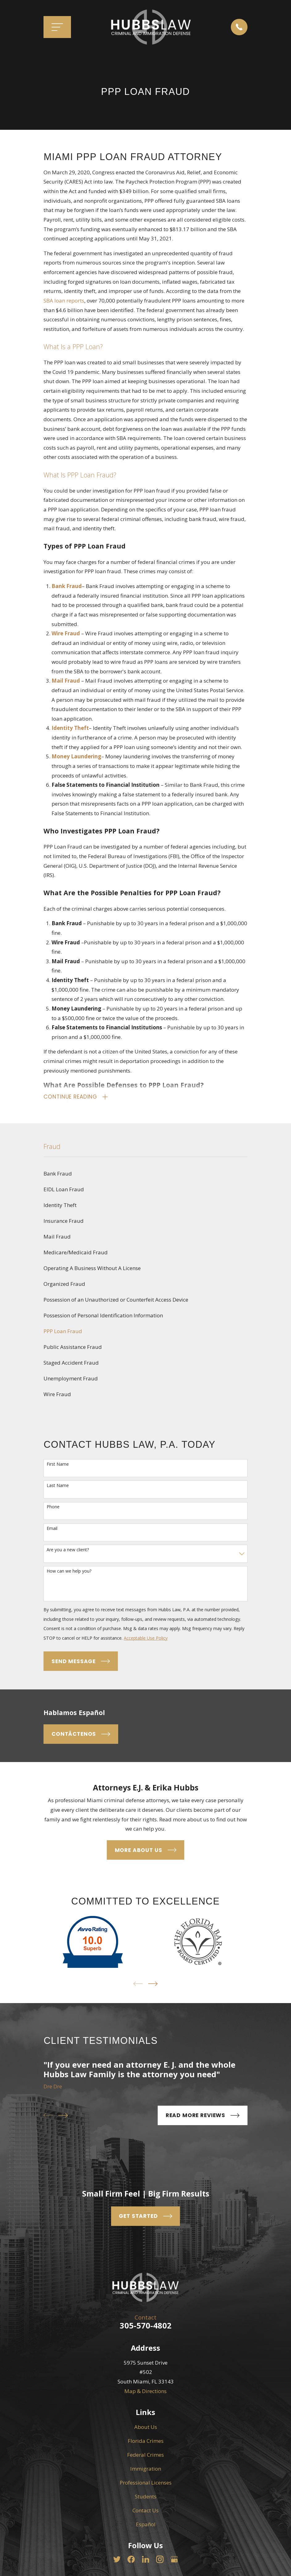  What do you see at coordinates (68, 1550) in the screenshot?
I see `Are you a new client?` at bounding box center [68, 1550].